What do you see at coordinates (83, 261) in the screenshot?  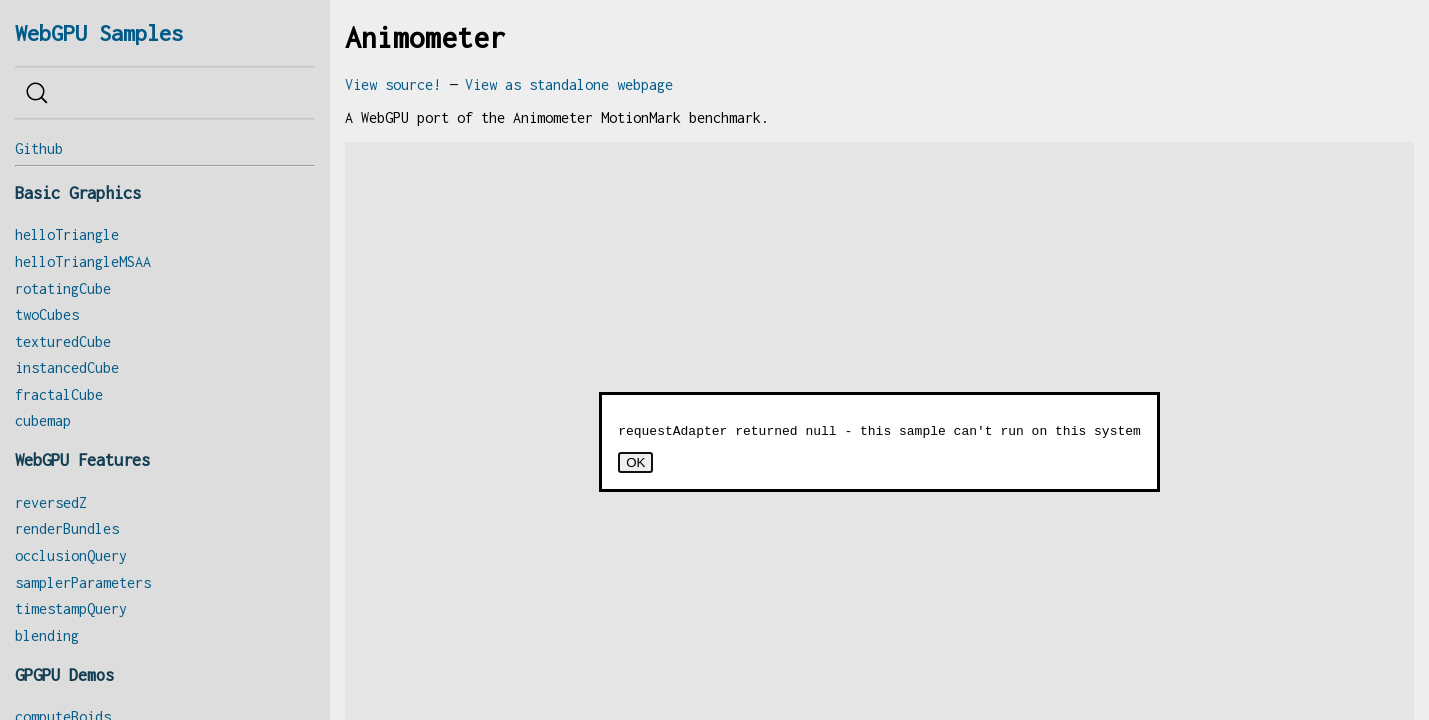 I see `helloTriangleMSAA` at bounding box center [83, 261].